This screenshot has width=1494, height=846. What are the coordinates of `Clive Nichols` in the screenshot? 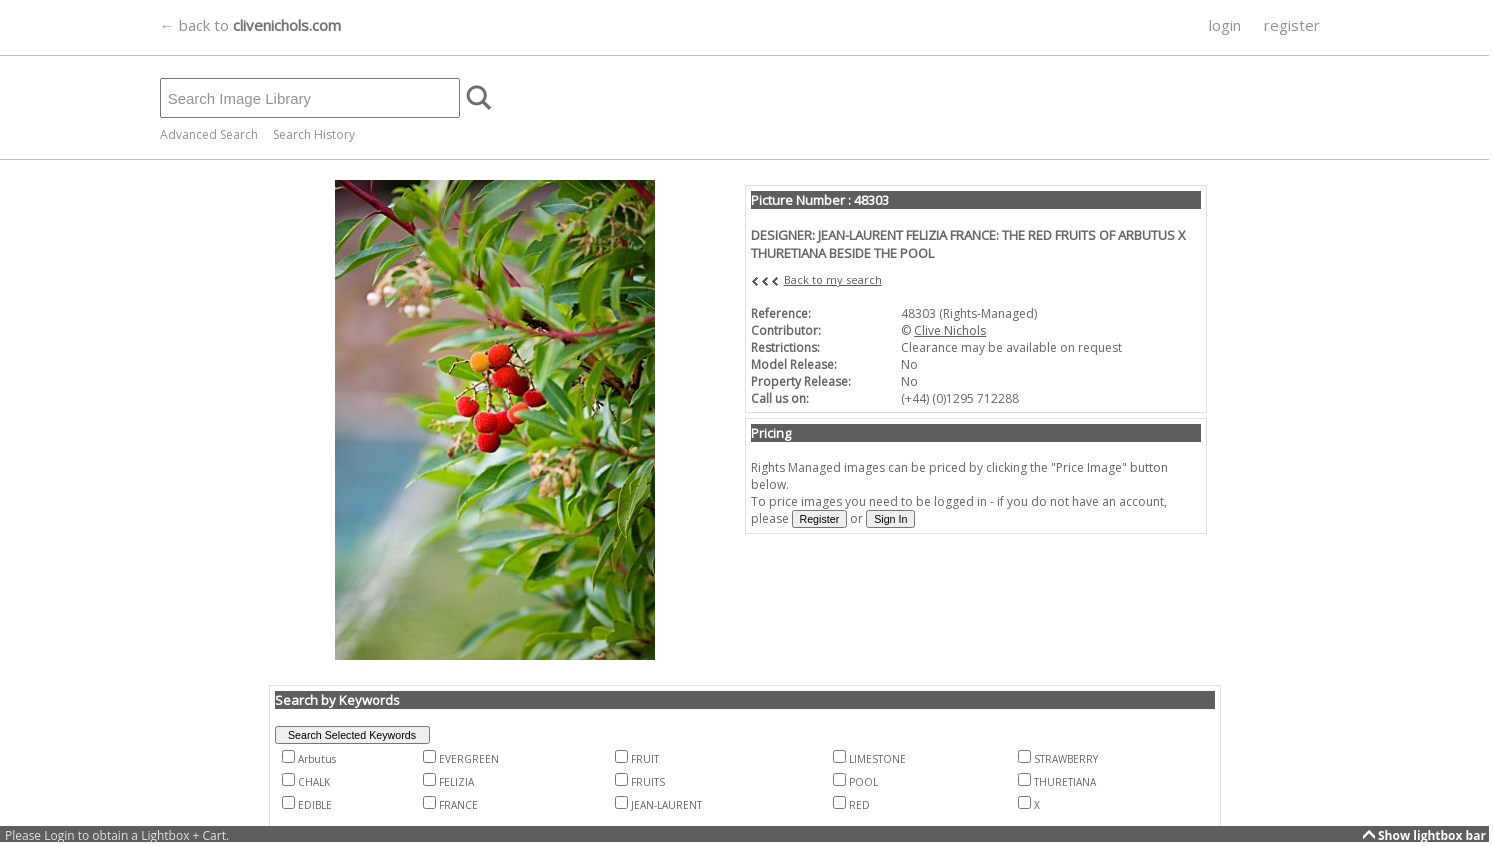 It's located at (950, 330).